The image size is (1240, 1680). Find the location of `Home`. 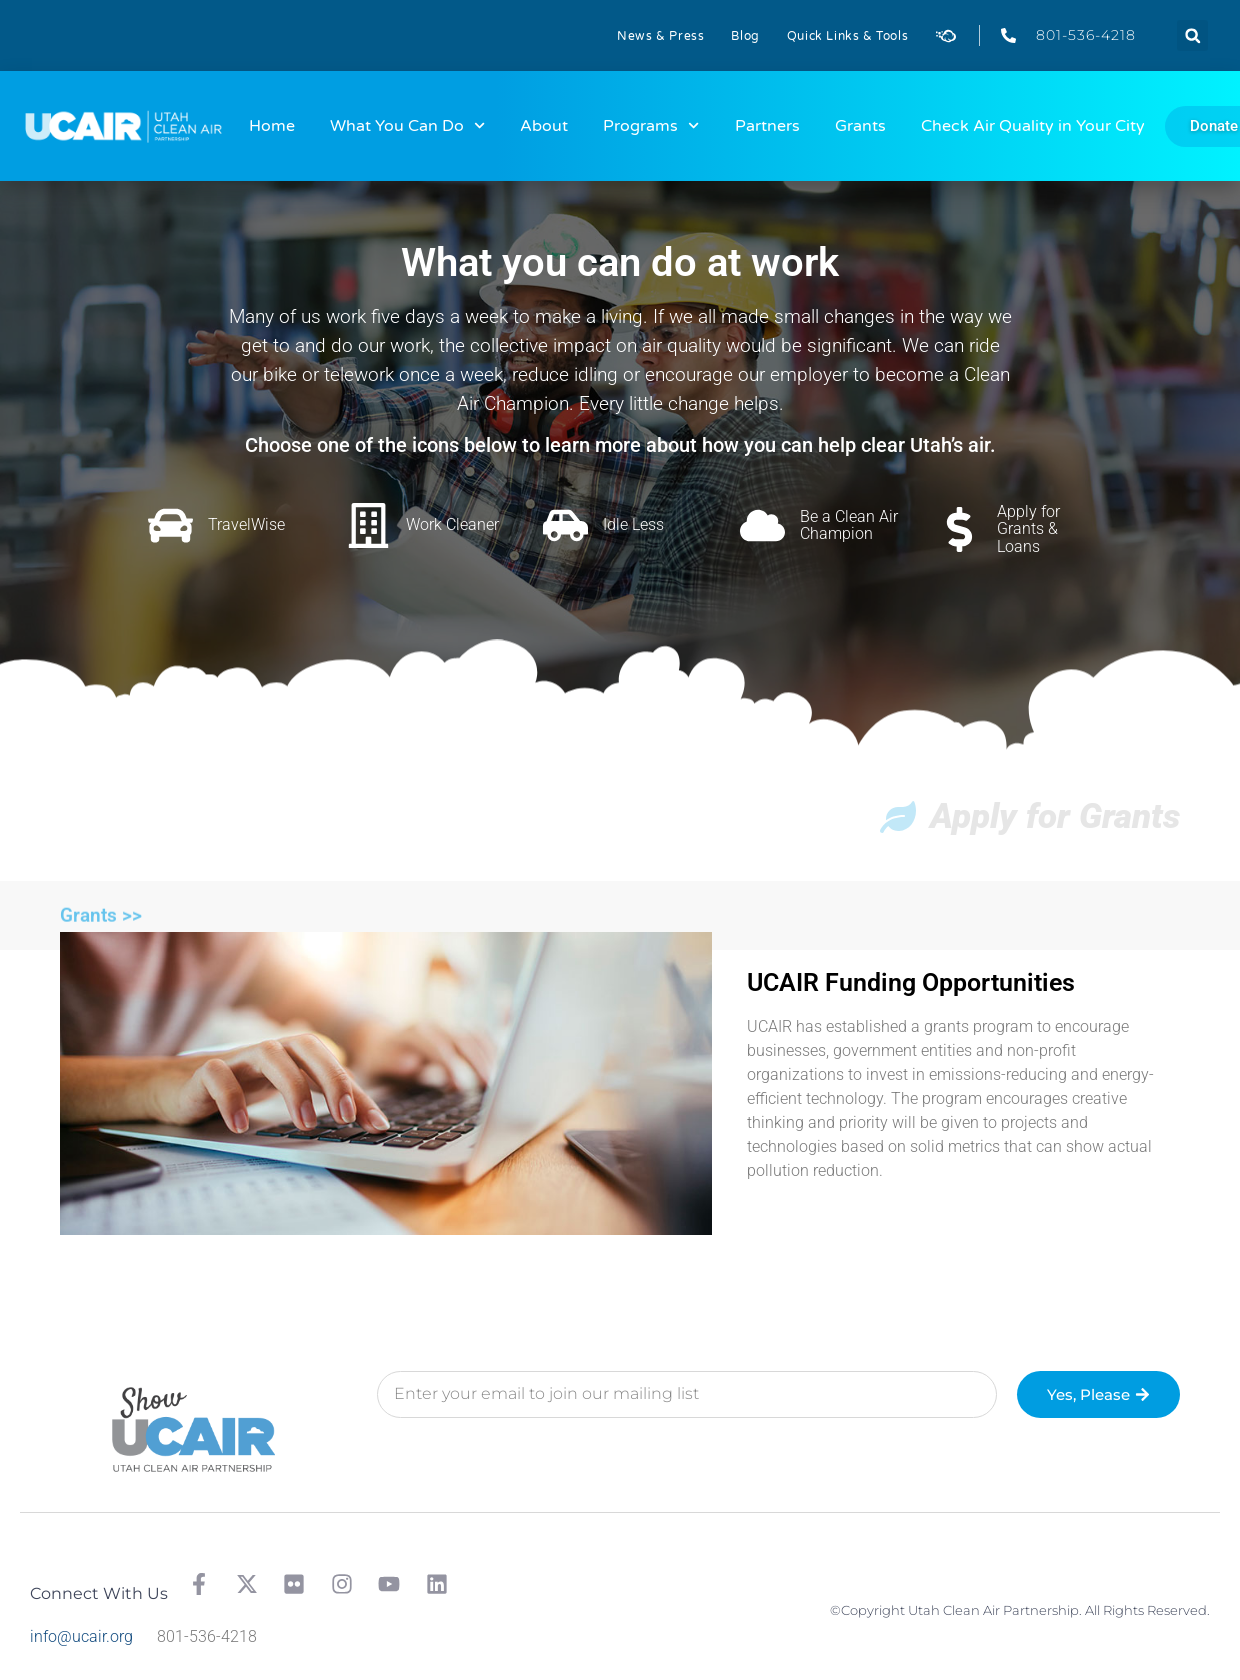

Home is located at coordinates (272, 126).